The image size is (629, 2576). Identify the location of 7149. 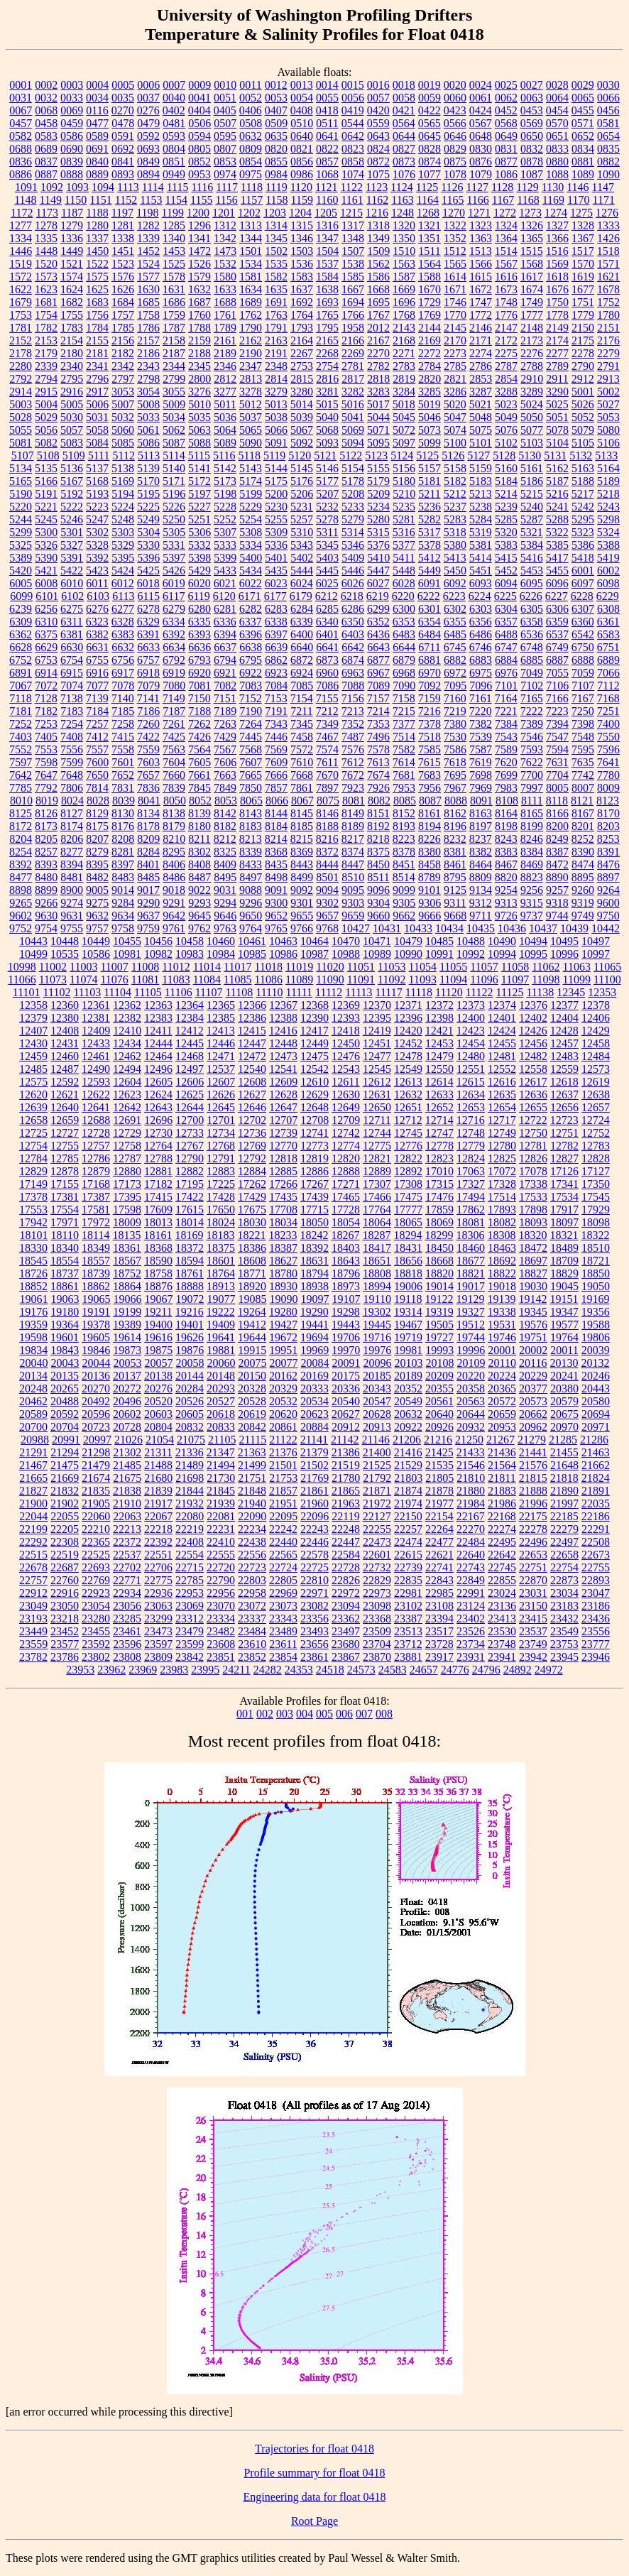
(174, 698).